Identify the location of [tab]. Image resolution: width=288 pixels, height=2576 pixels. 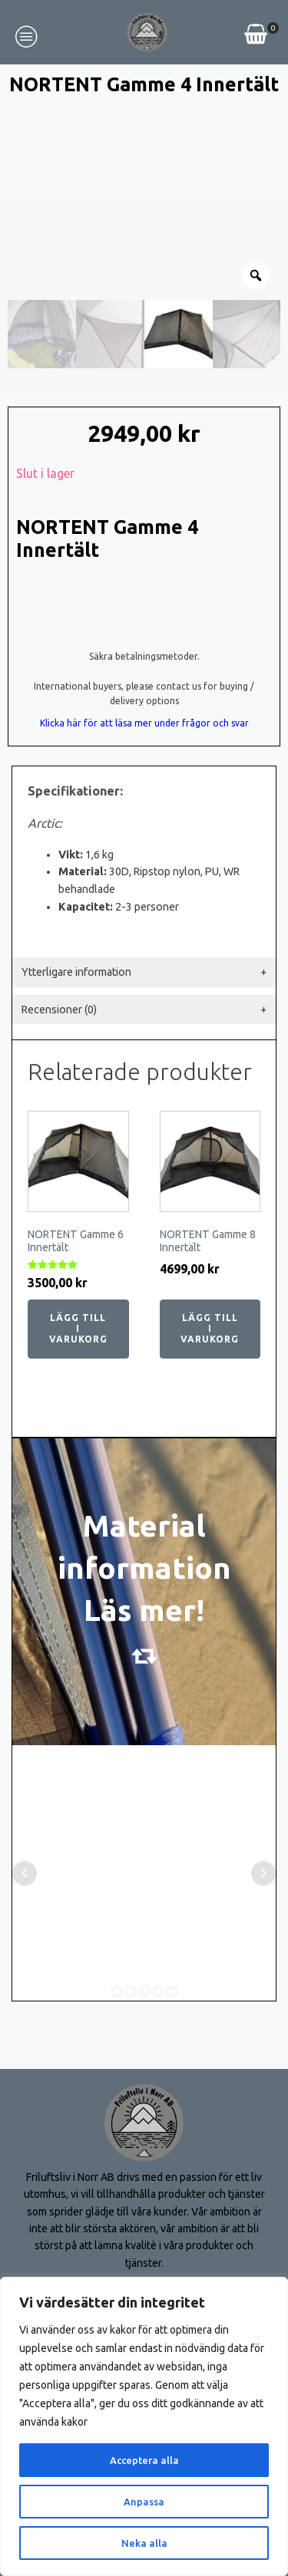
(144, 907).